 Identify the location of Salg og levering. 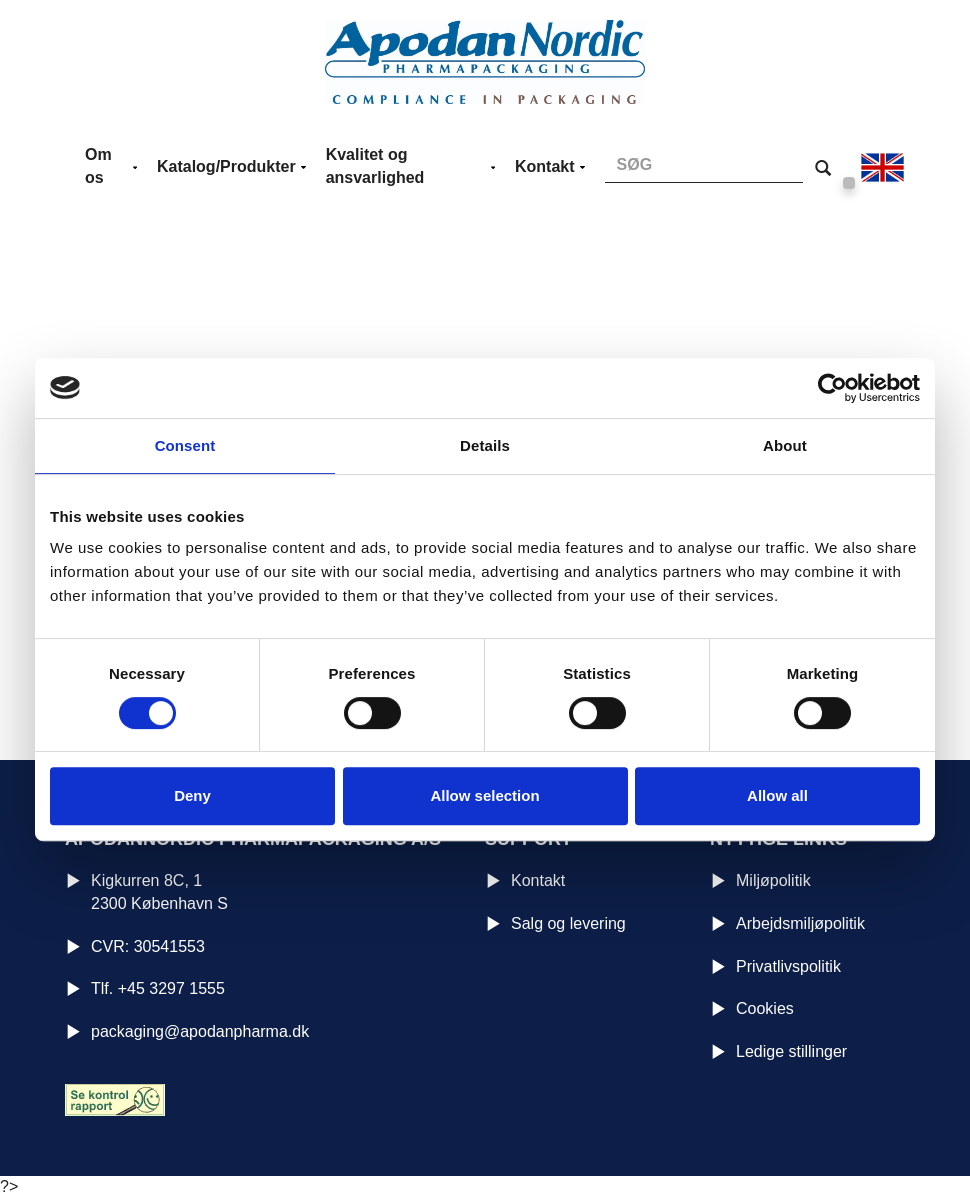
(568, 923).